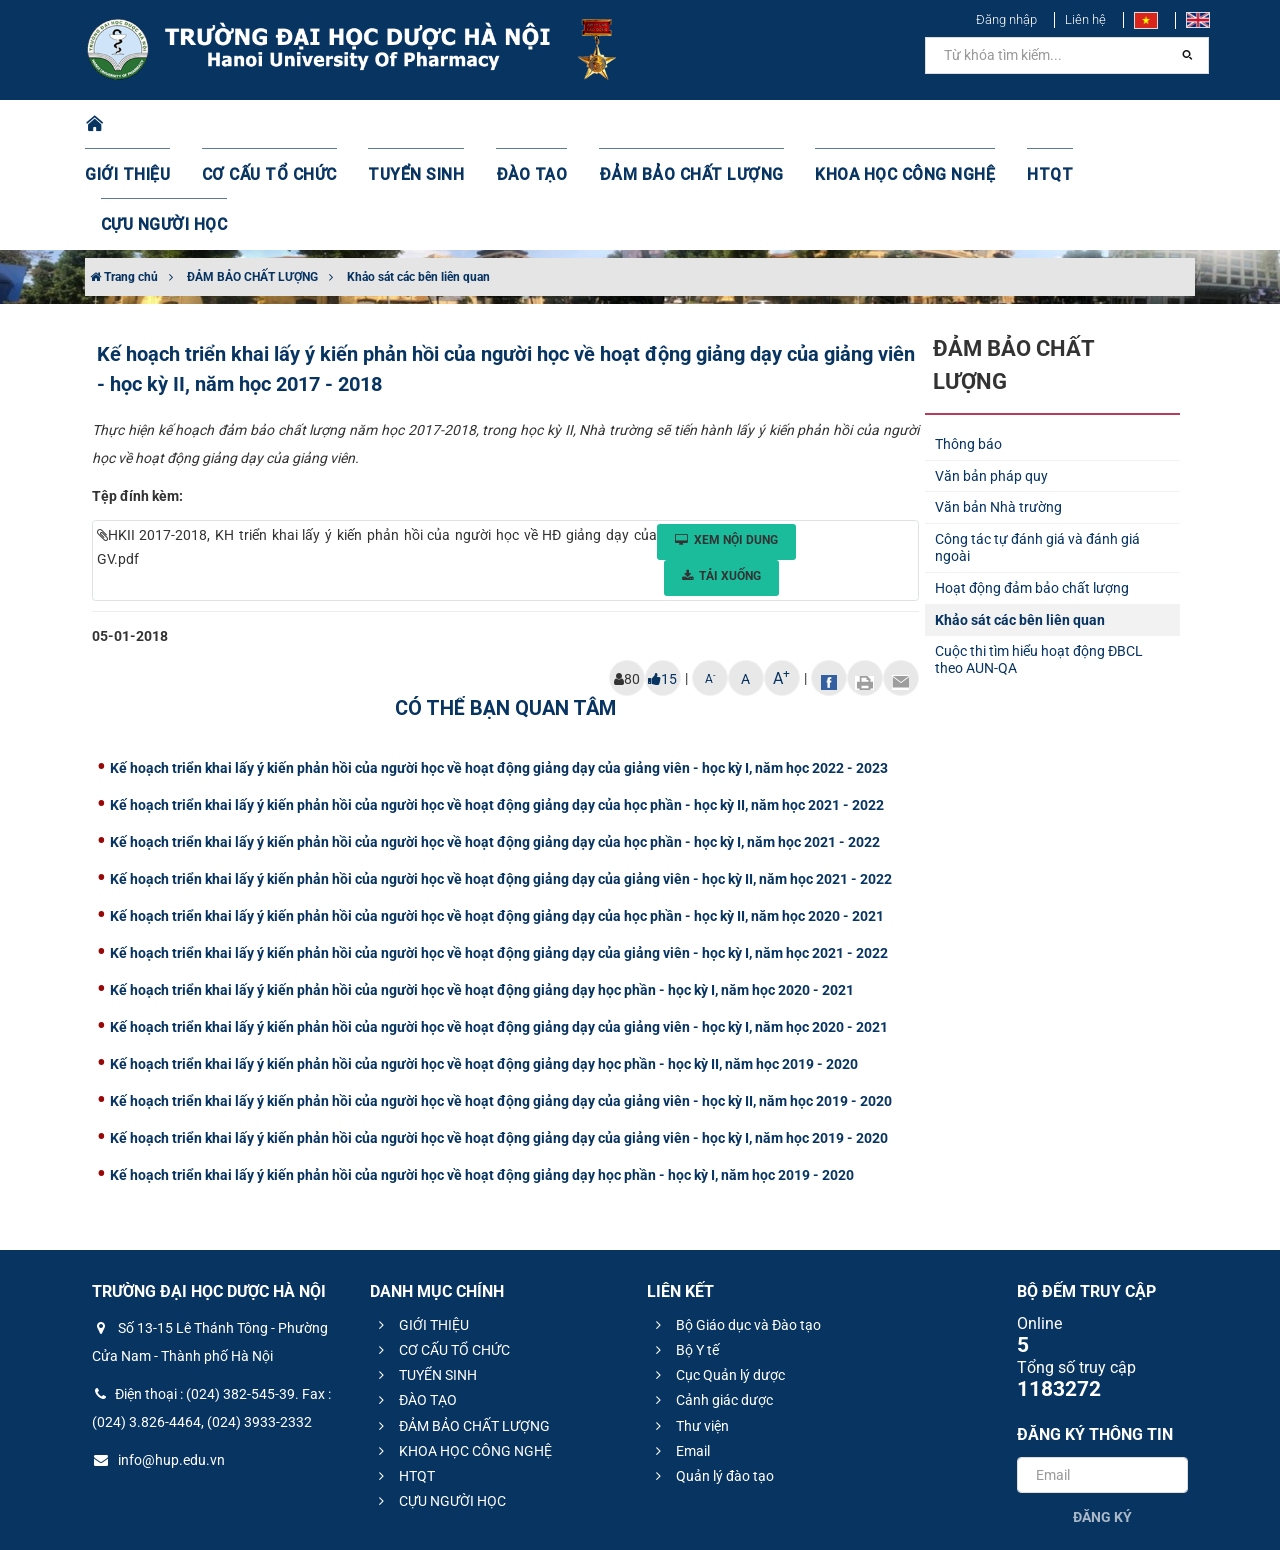 The width and height of the screenshot is (1280, 1550). Describe the element at coordinates (712, 1376) in the screenshot. I see `Quản lý đào tạo` at that location.